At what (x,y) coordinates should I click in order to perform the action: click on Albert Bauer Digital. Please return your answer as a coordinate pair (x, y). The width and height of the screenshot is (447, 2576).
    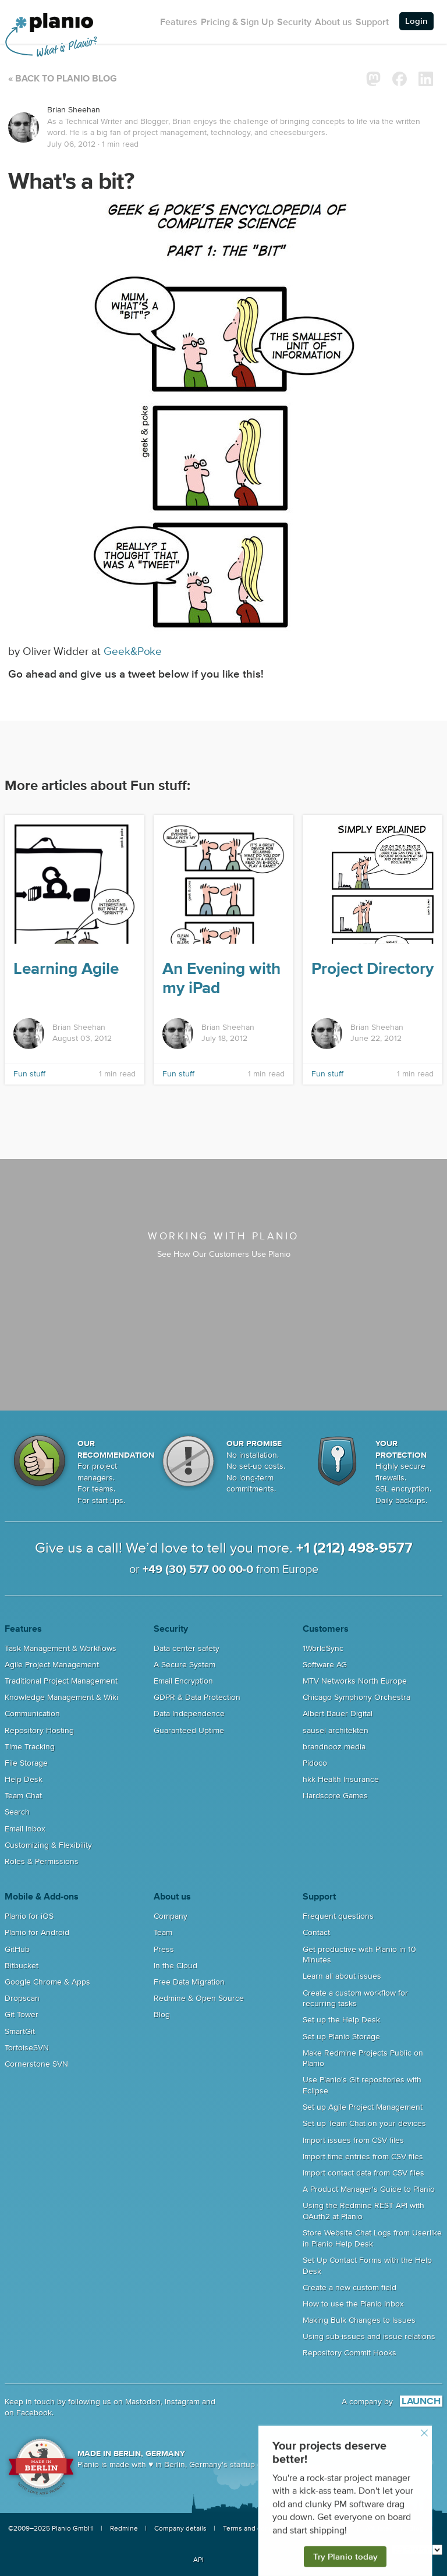
    Looking at the image, I should click on (337, 1714).